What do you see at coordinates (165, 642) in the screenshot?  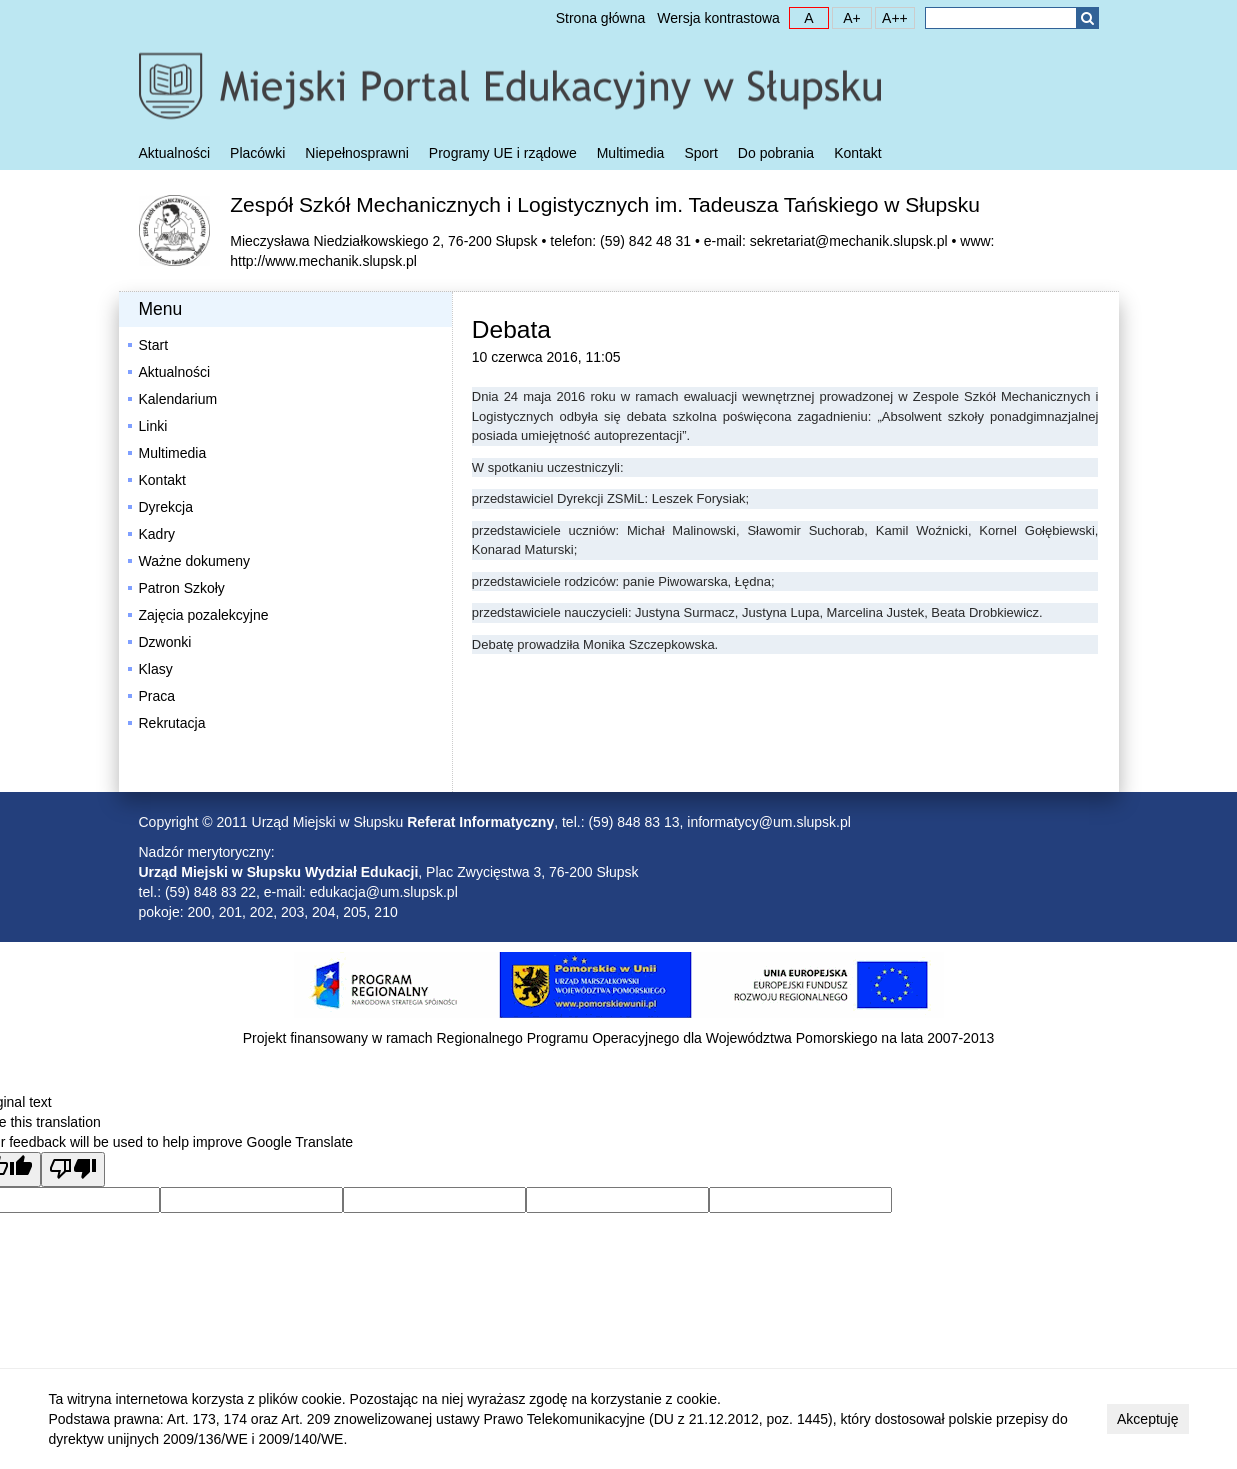 I see `Dzwonki` at bounding box center [165, 642].